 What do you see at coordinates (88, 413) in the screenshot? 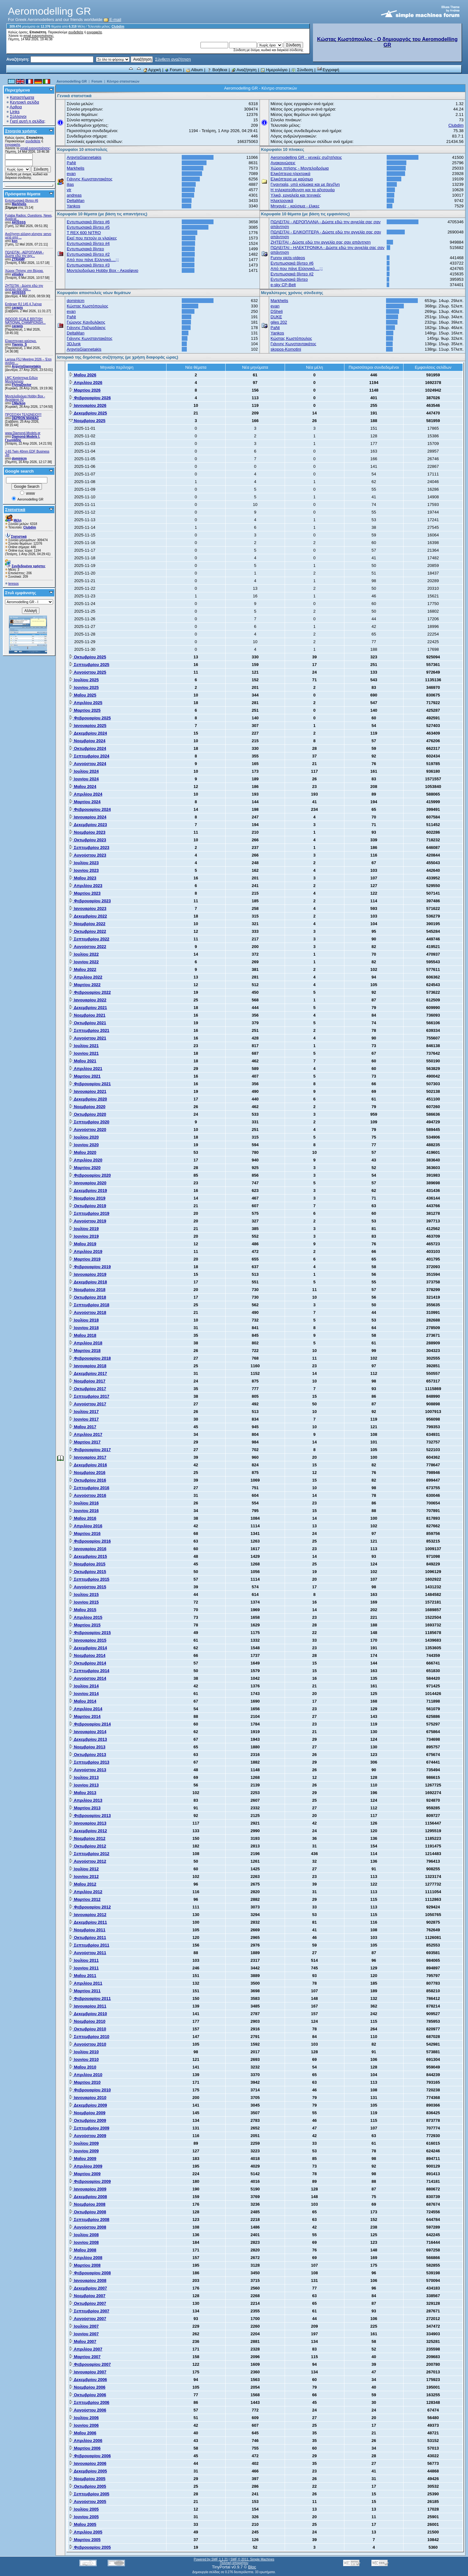
I see `Δεκεμβρίου 2025` at bounding box center [88, 413].